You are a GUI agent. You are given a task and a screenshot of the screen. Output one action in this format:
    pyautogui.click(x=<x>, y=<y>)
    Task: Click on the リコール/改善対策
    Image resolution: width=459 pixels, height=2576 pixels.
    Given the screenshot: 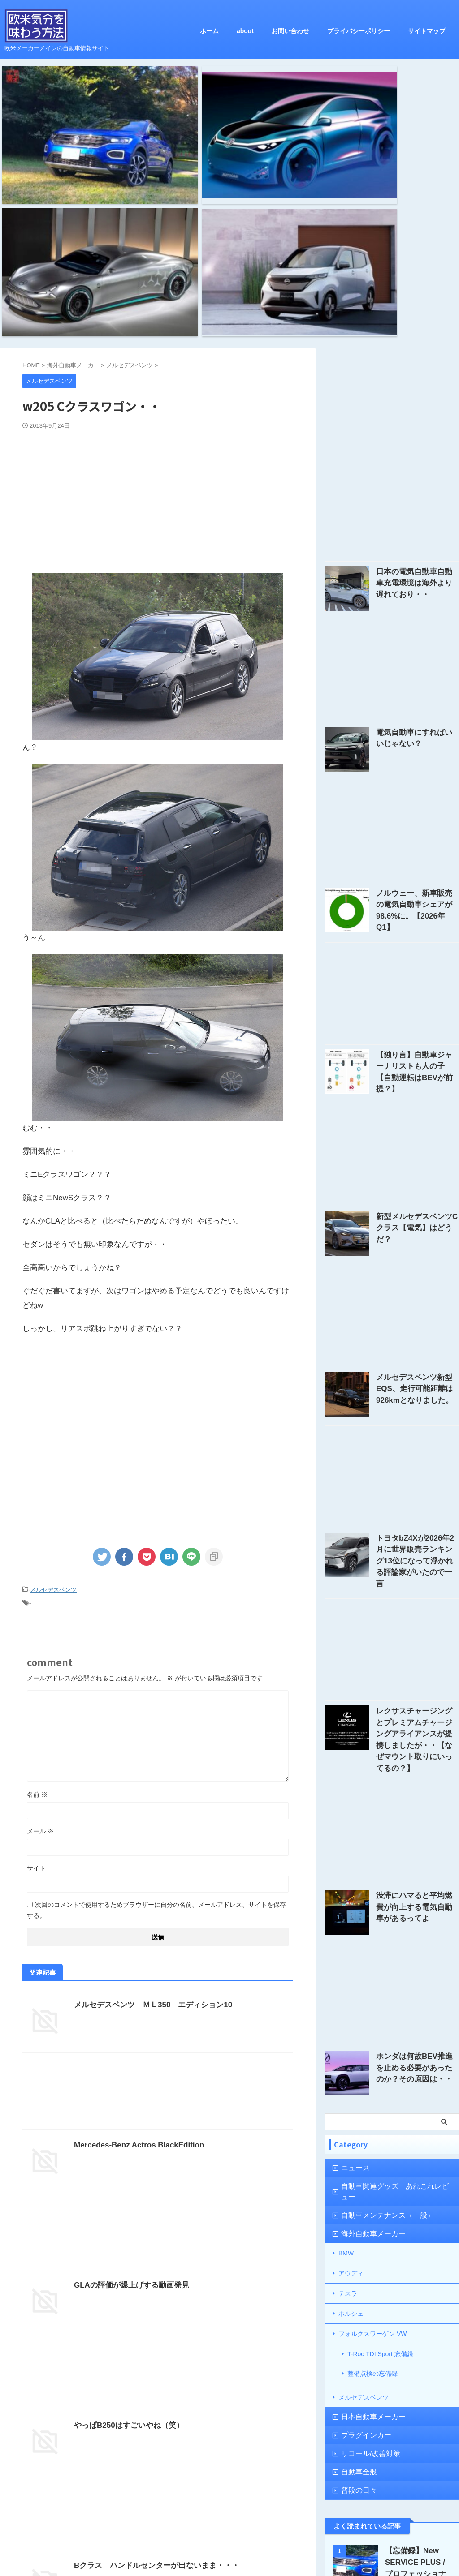 What is the action you would take?
    pyautogui.click(x=364, y=2196)
    